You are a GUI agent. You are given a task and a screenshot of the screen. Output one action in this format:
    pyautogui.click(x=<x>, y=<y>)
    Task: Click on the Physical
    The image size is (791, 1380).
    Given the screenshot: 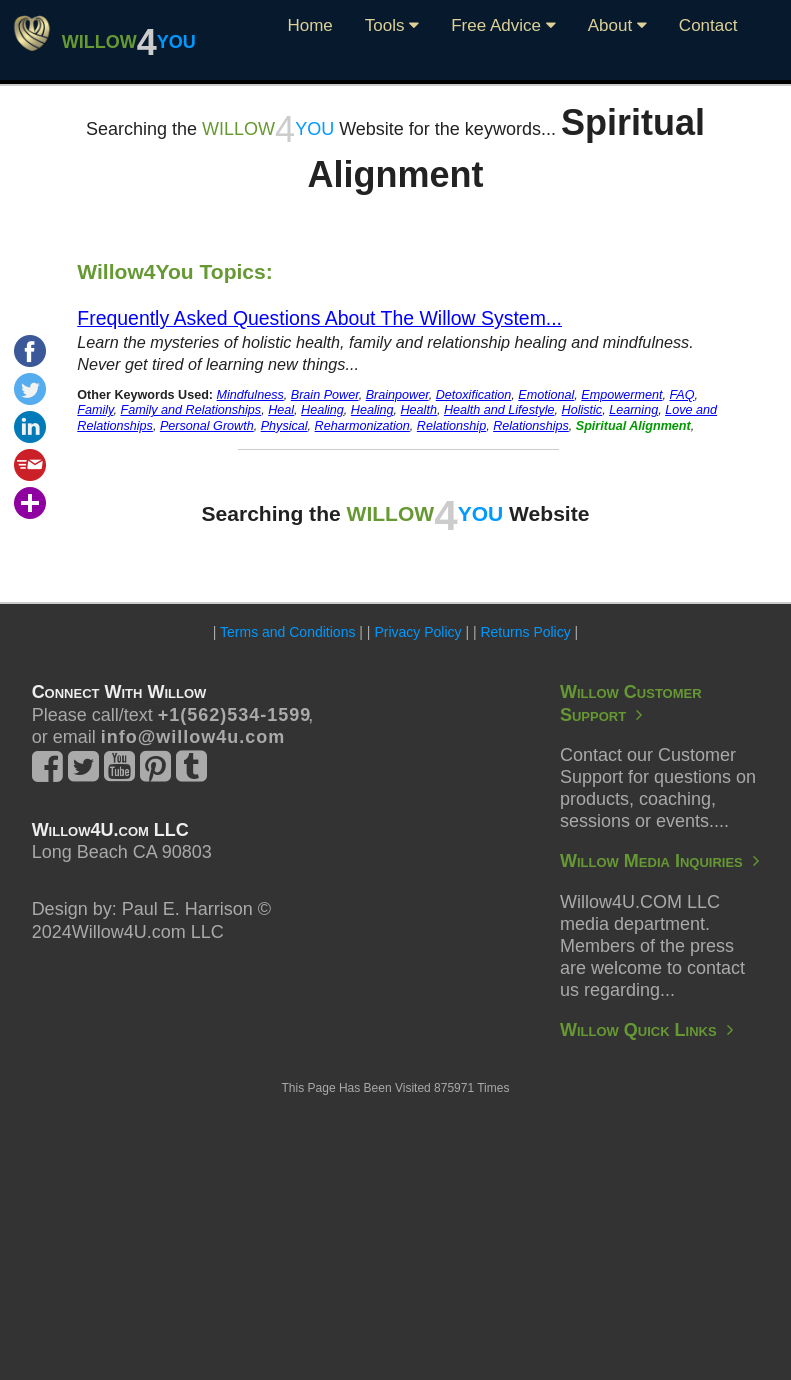 What is the action you would take?
    pyautogui.click(x=284, y=426)
    